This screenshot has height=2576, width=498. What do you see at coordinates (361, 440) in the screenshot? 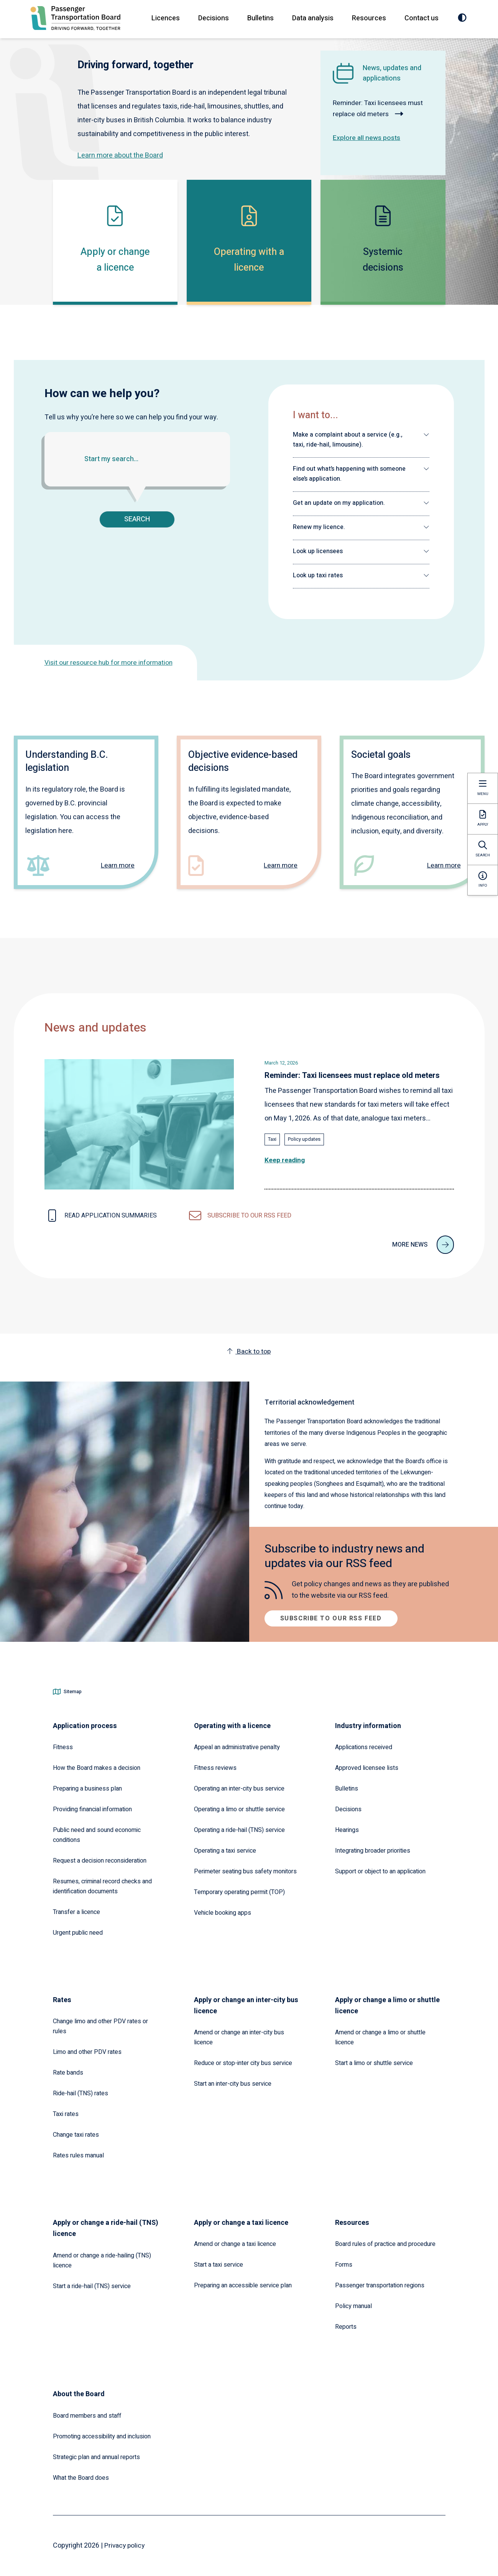
I see `[button]` at bounding box center [361, 440].